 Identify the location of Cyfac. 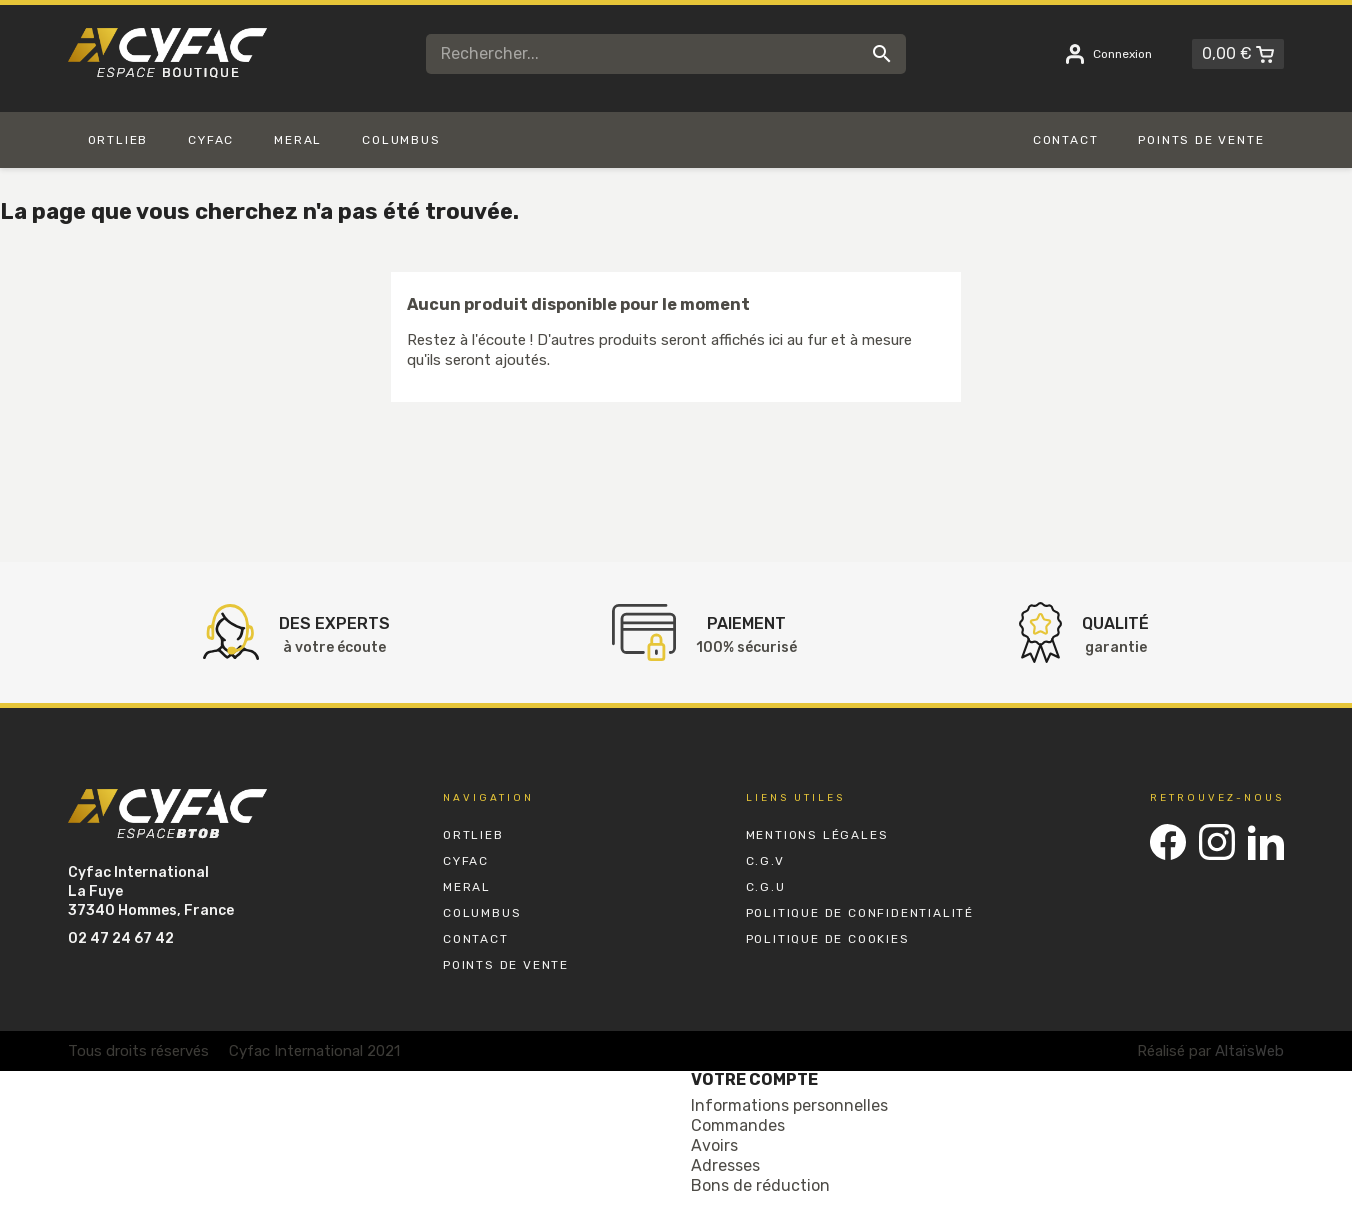
(466, 861).